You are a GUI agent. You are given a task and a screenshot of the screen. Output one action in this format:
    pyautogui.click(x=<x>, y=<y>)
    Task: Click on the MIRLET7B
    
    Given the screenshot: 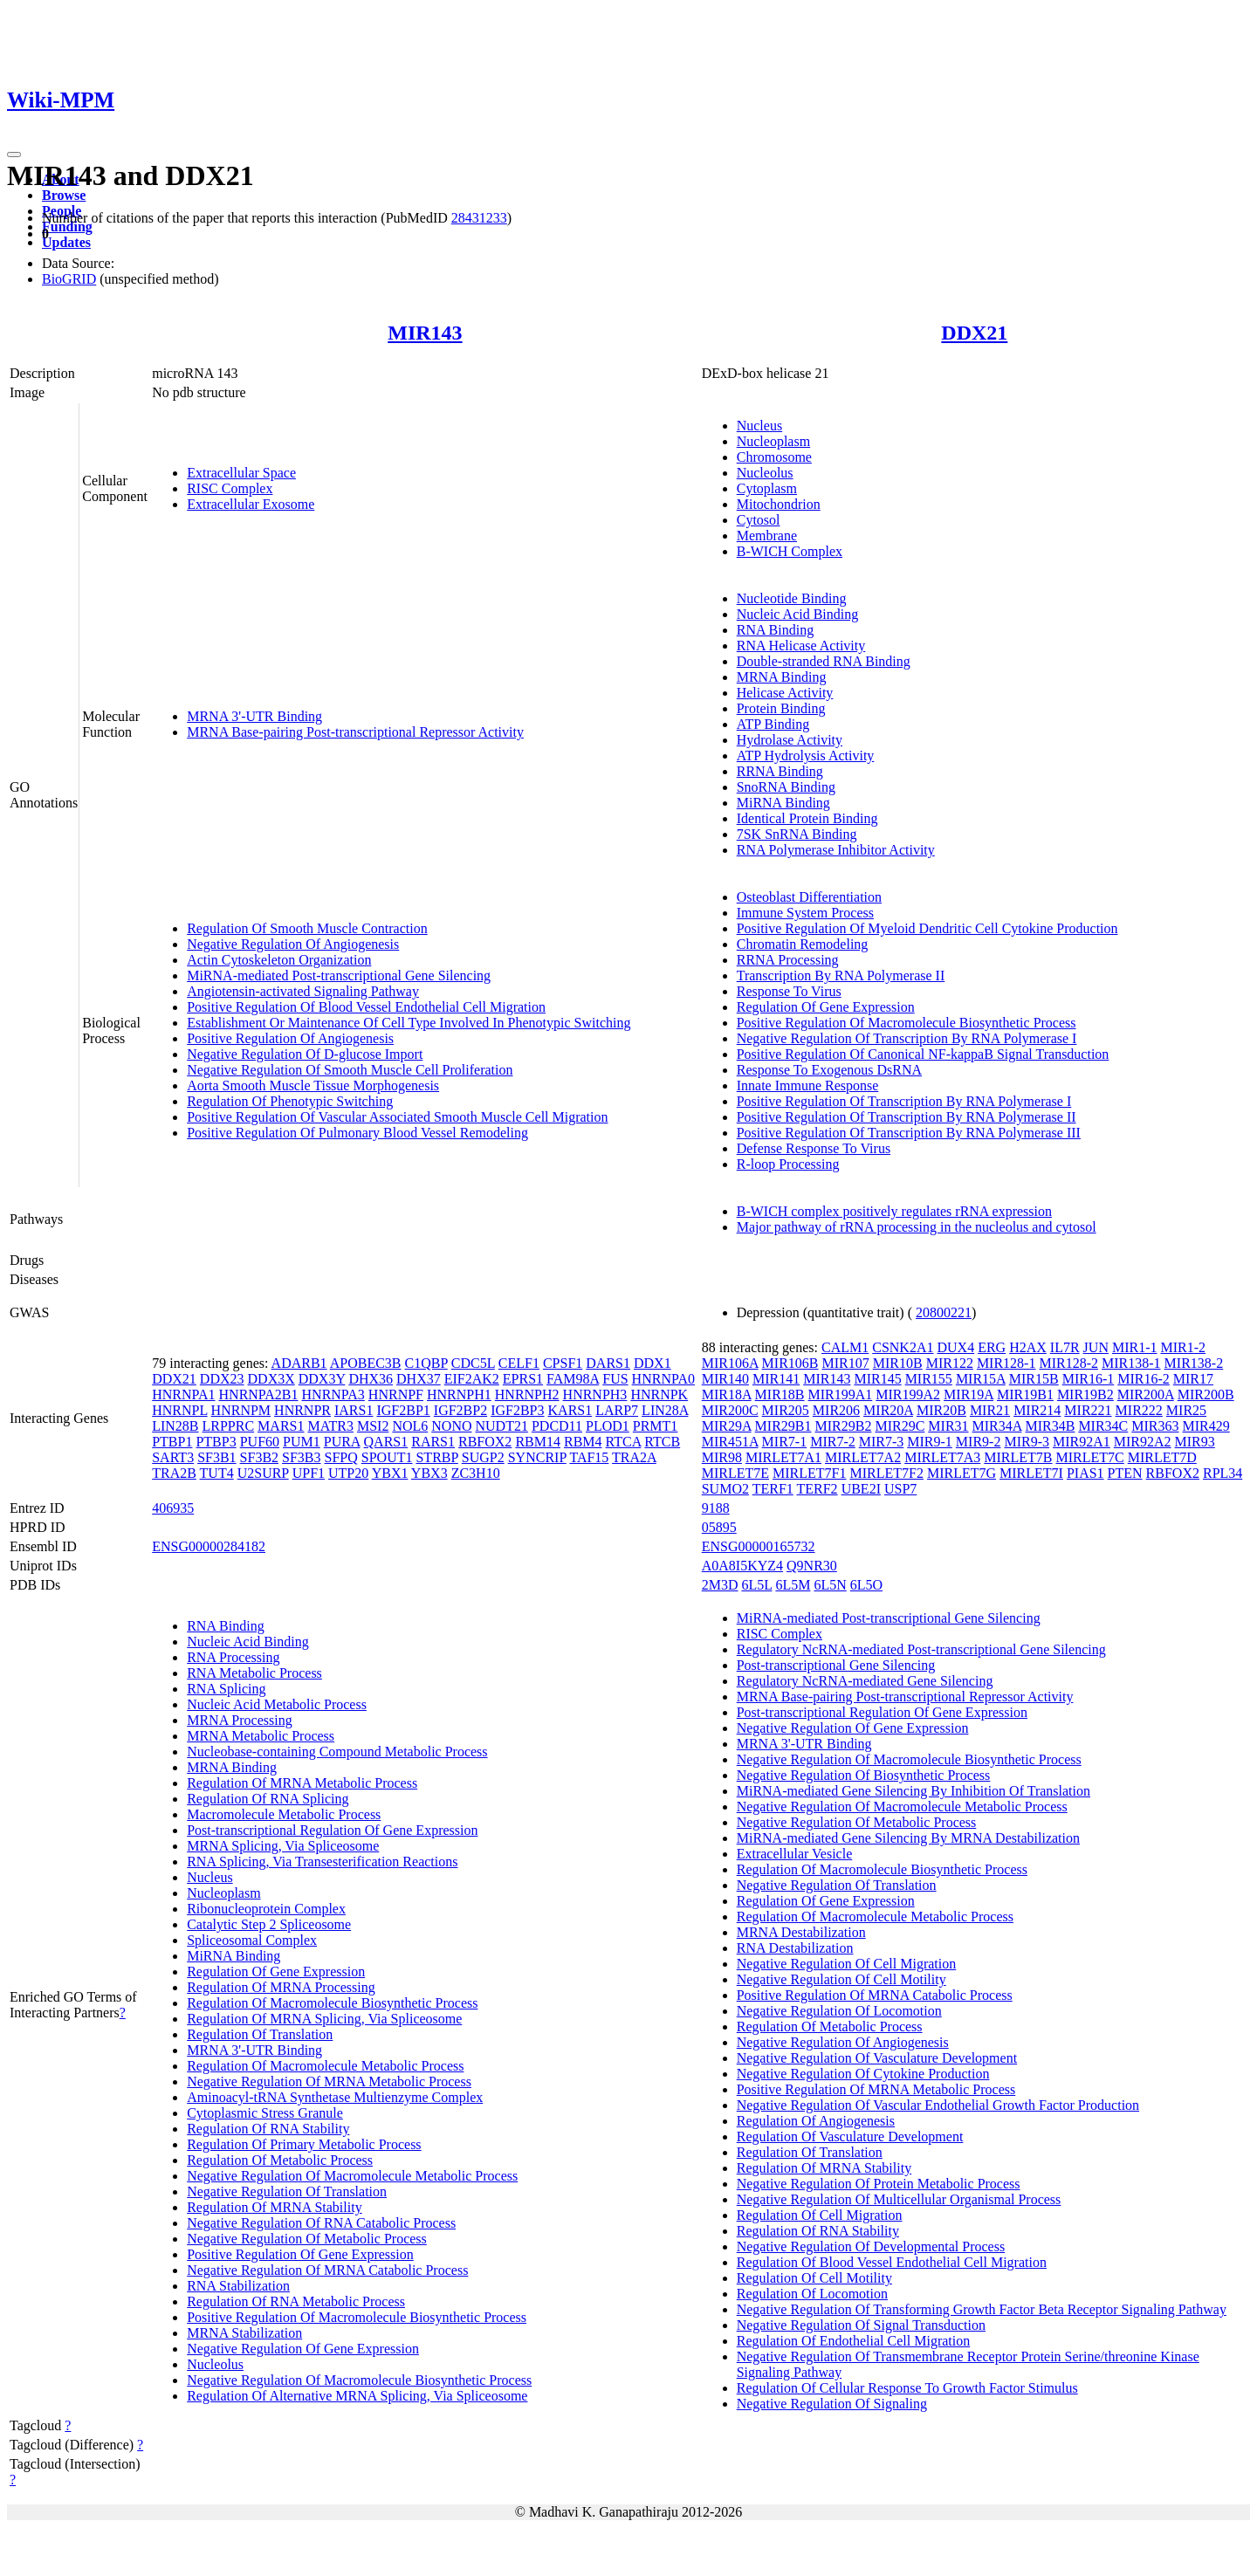 What is the action you would take?
    pyautogui.click(x=1018, y=1457)
    